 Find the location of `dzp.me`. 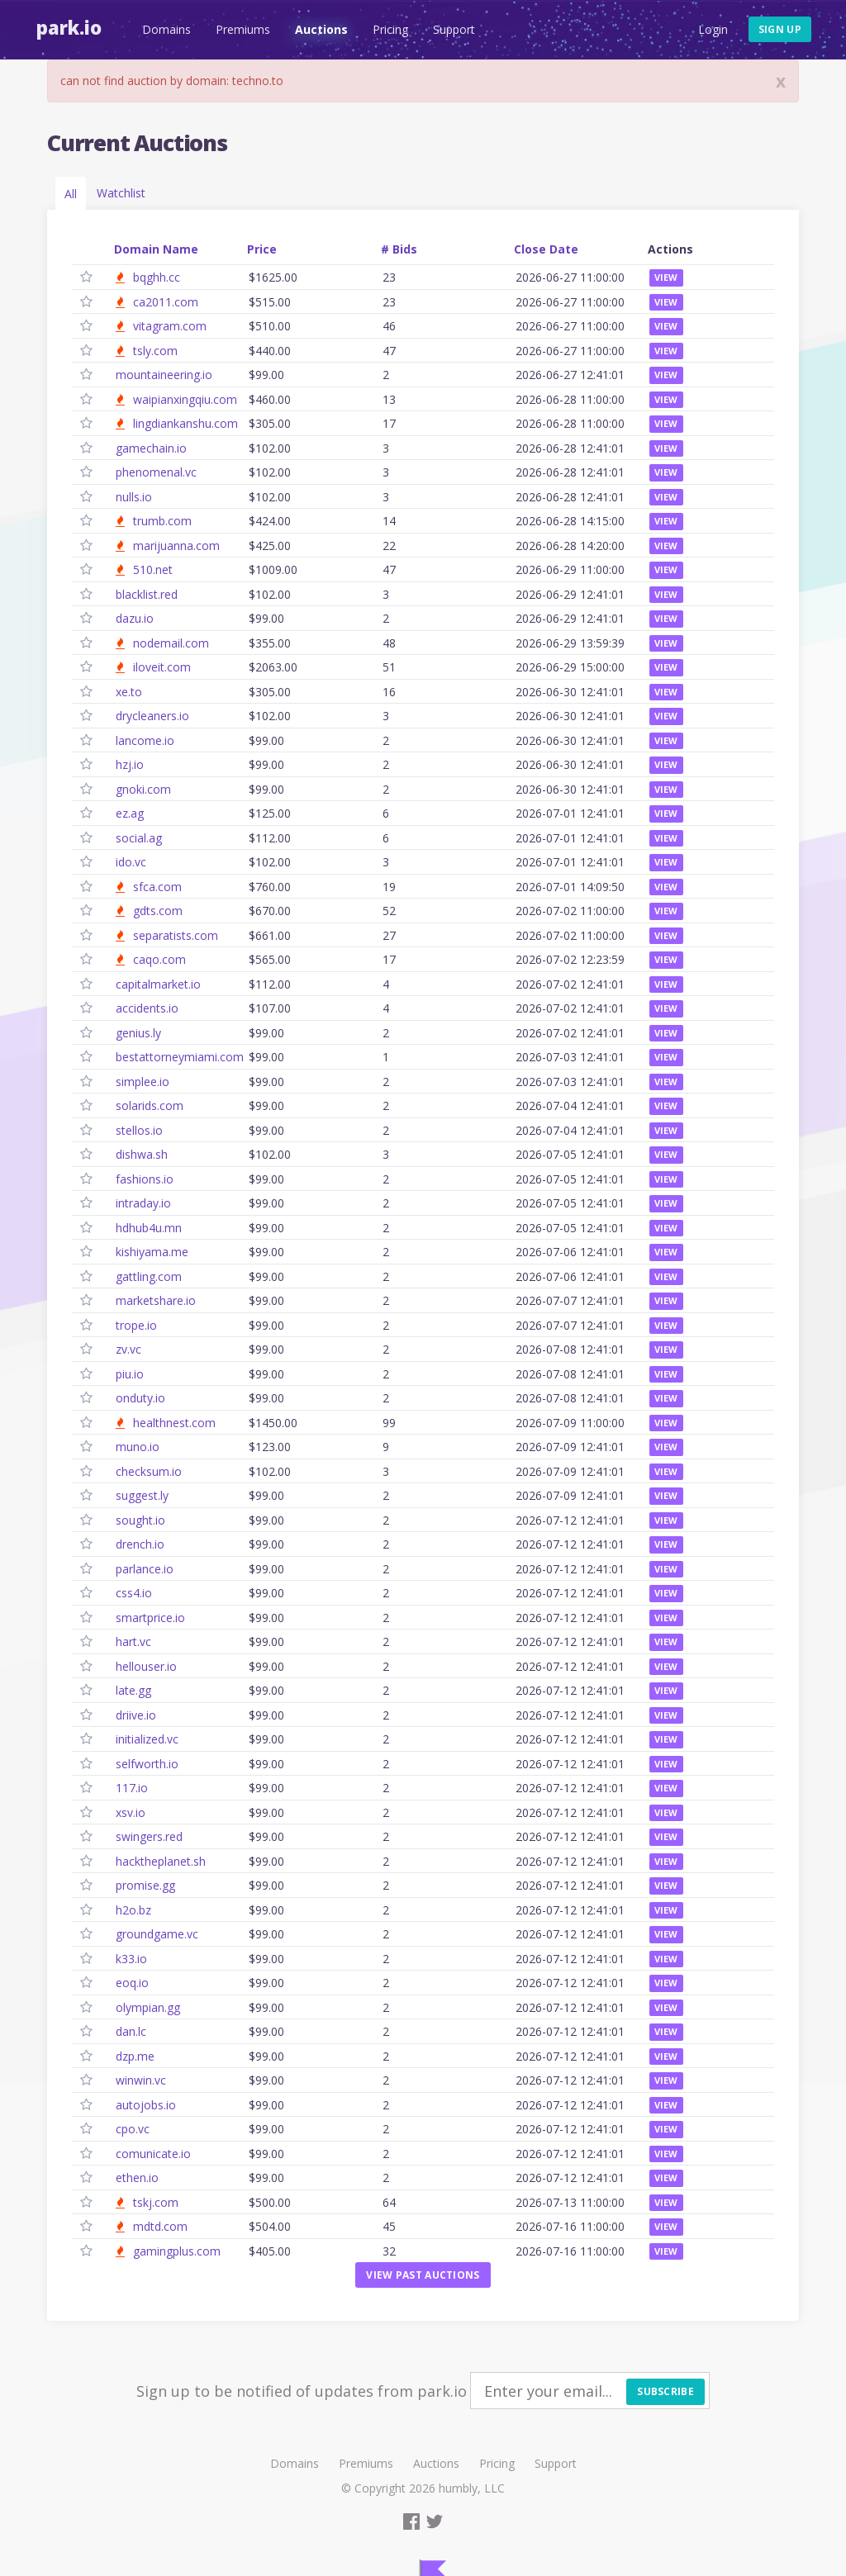

dzp.me is located at coordinates (135, 2056).